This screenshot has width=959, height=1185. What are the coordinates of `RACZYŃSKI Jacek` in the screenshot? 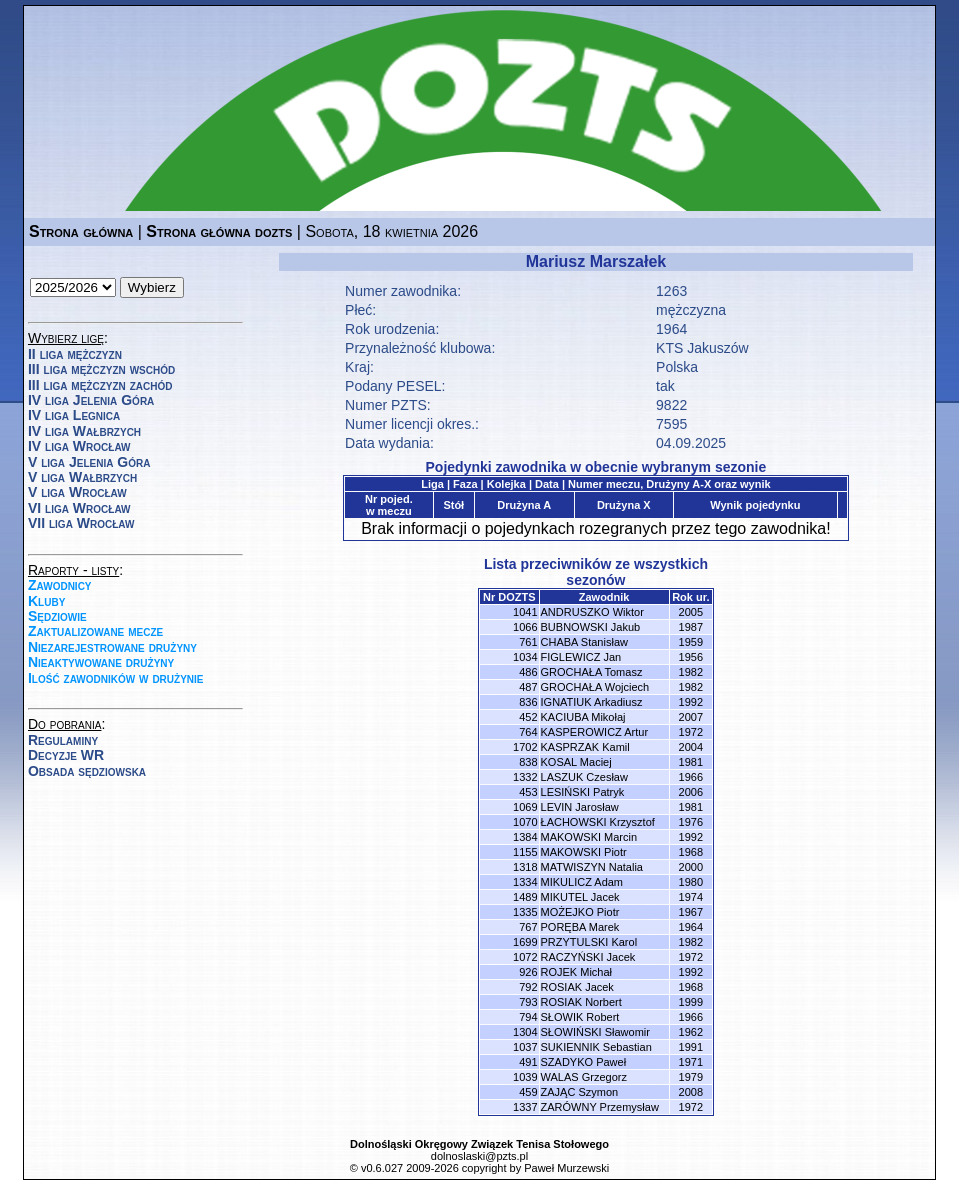 It's located at (588, 957).